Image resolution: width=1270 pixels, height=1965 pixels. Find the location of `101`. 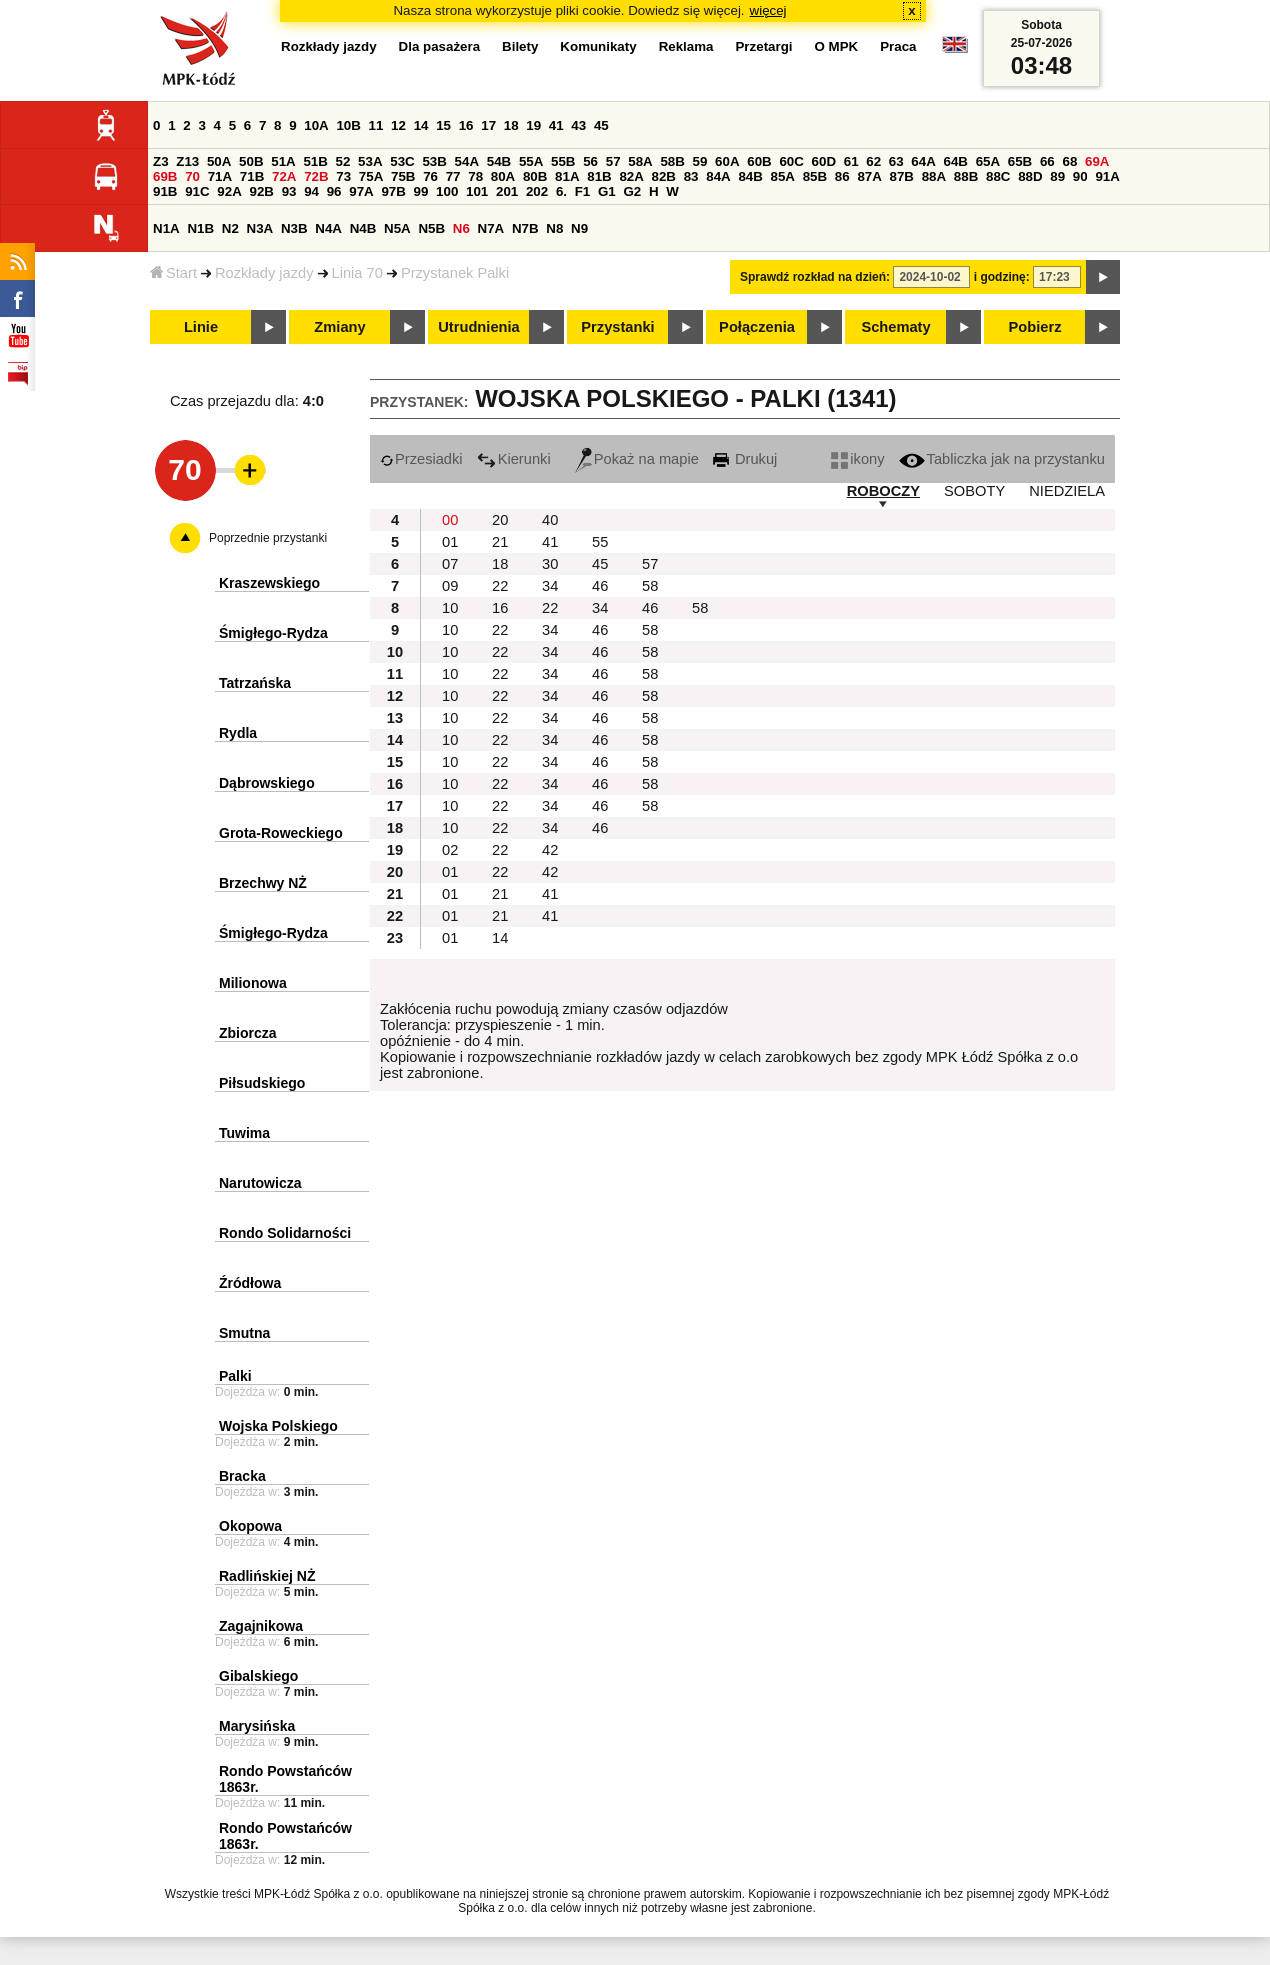

101 is located at coordinates (477, 191).